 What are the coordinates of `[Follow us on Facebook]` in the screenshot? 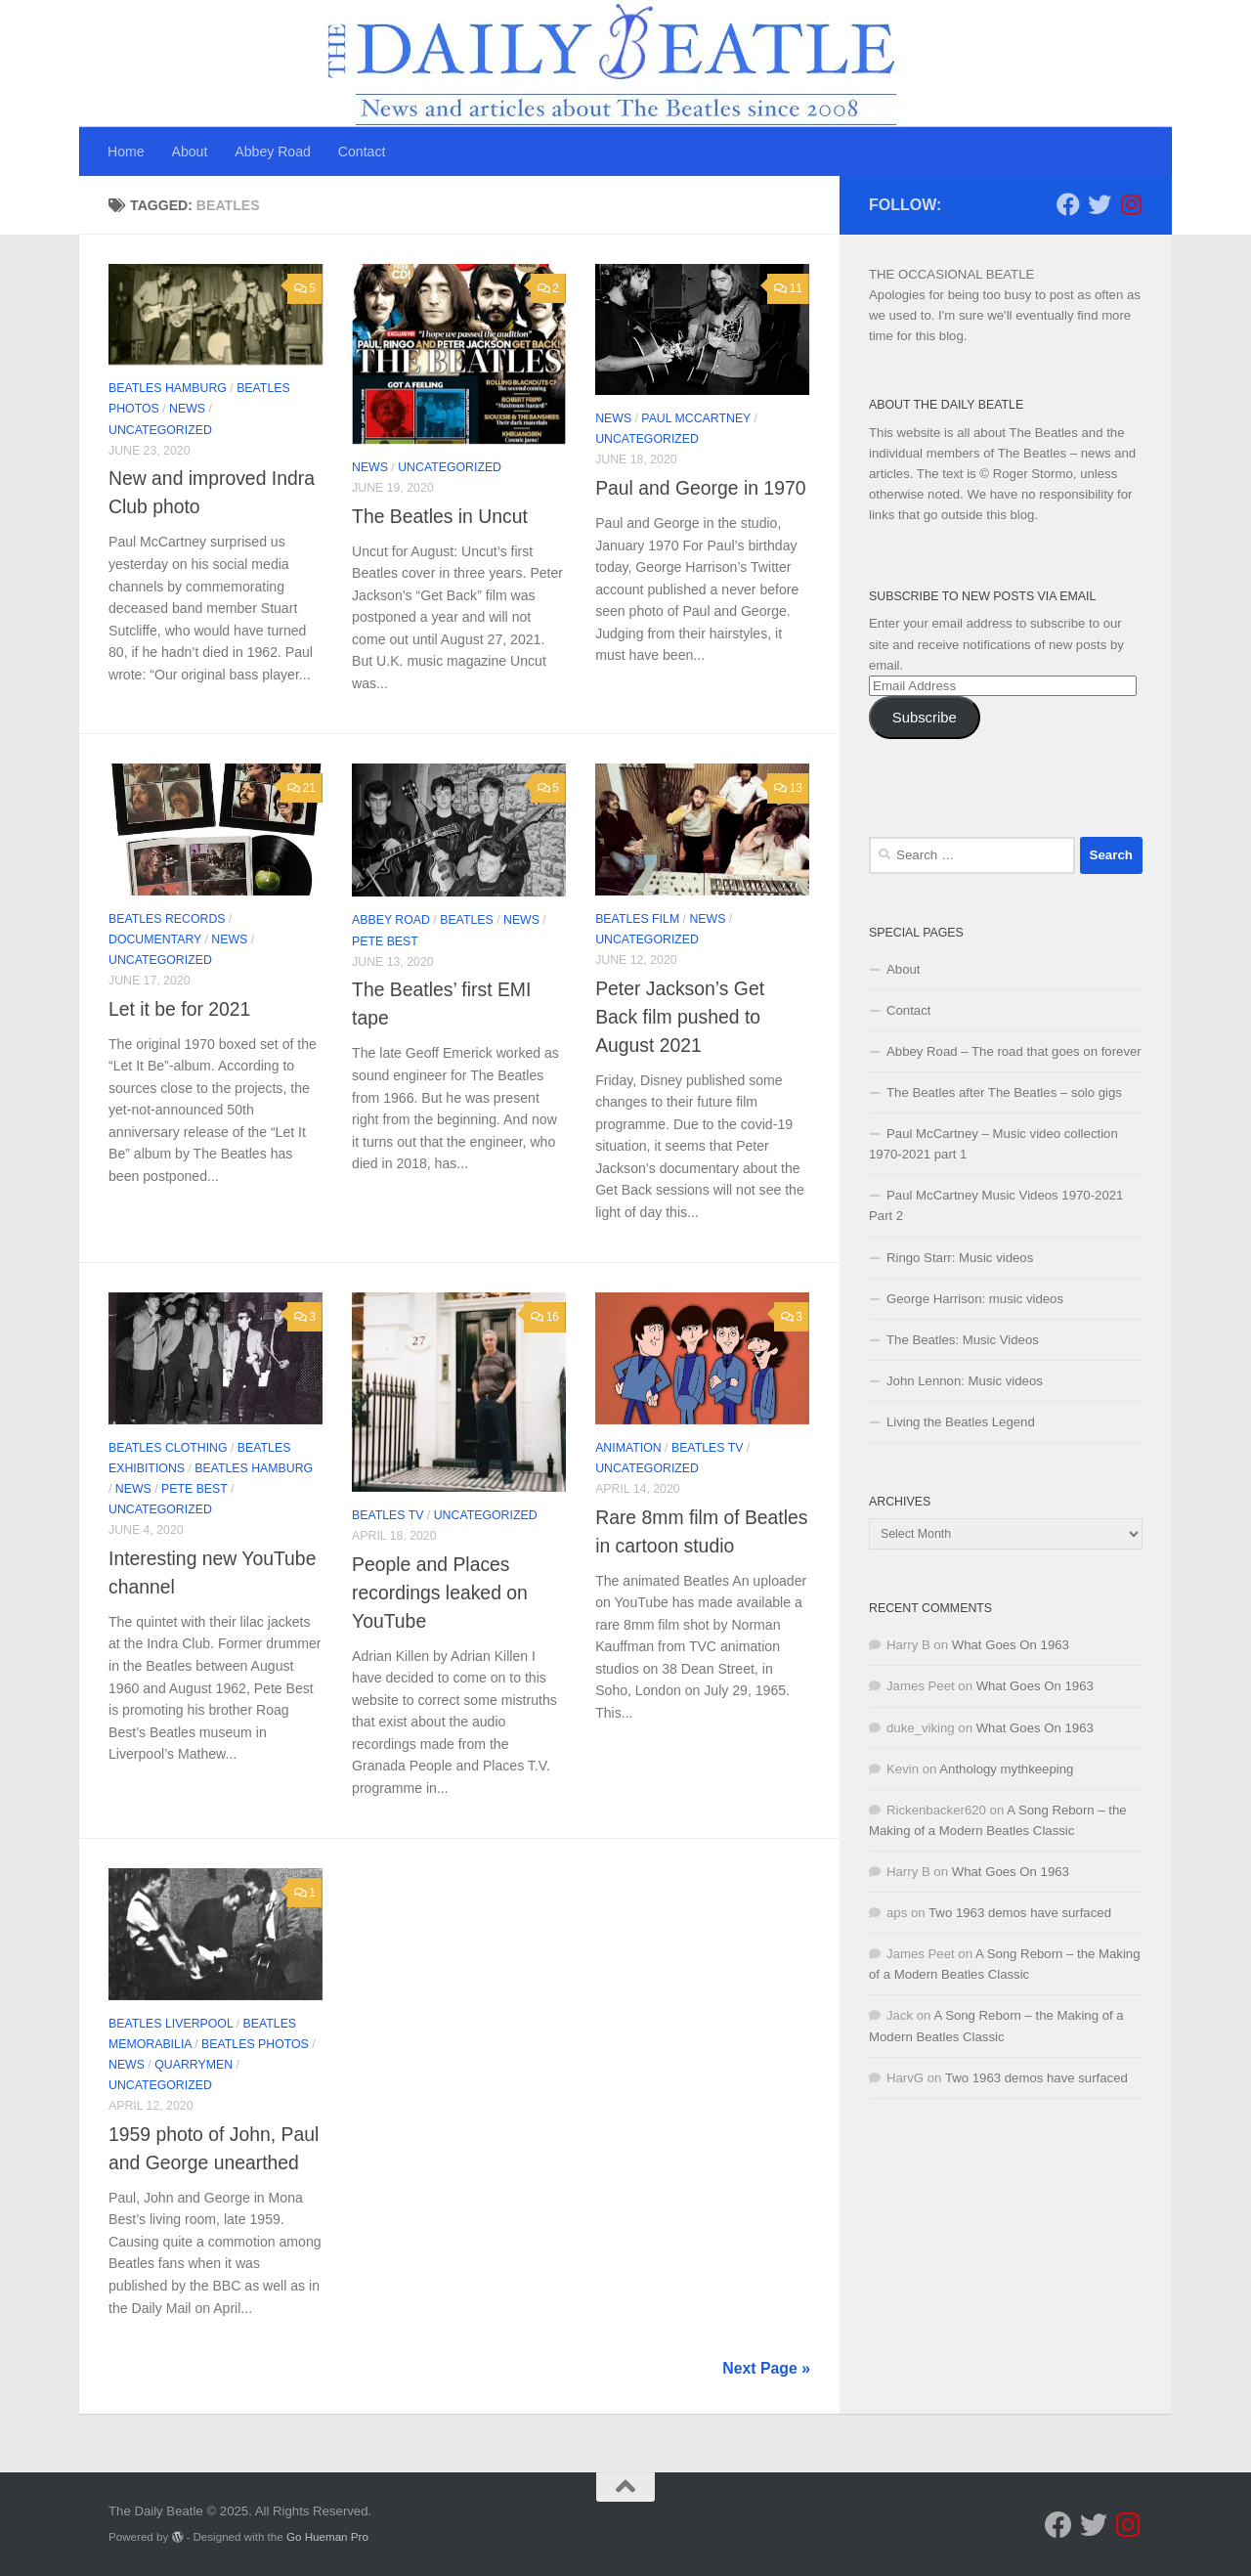 It's located at (1068, 204).